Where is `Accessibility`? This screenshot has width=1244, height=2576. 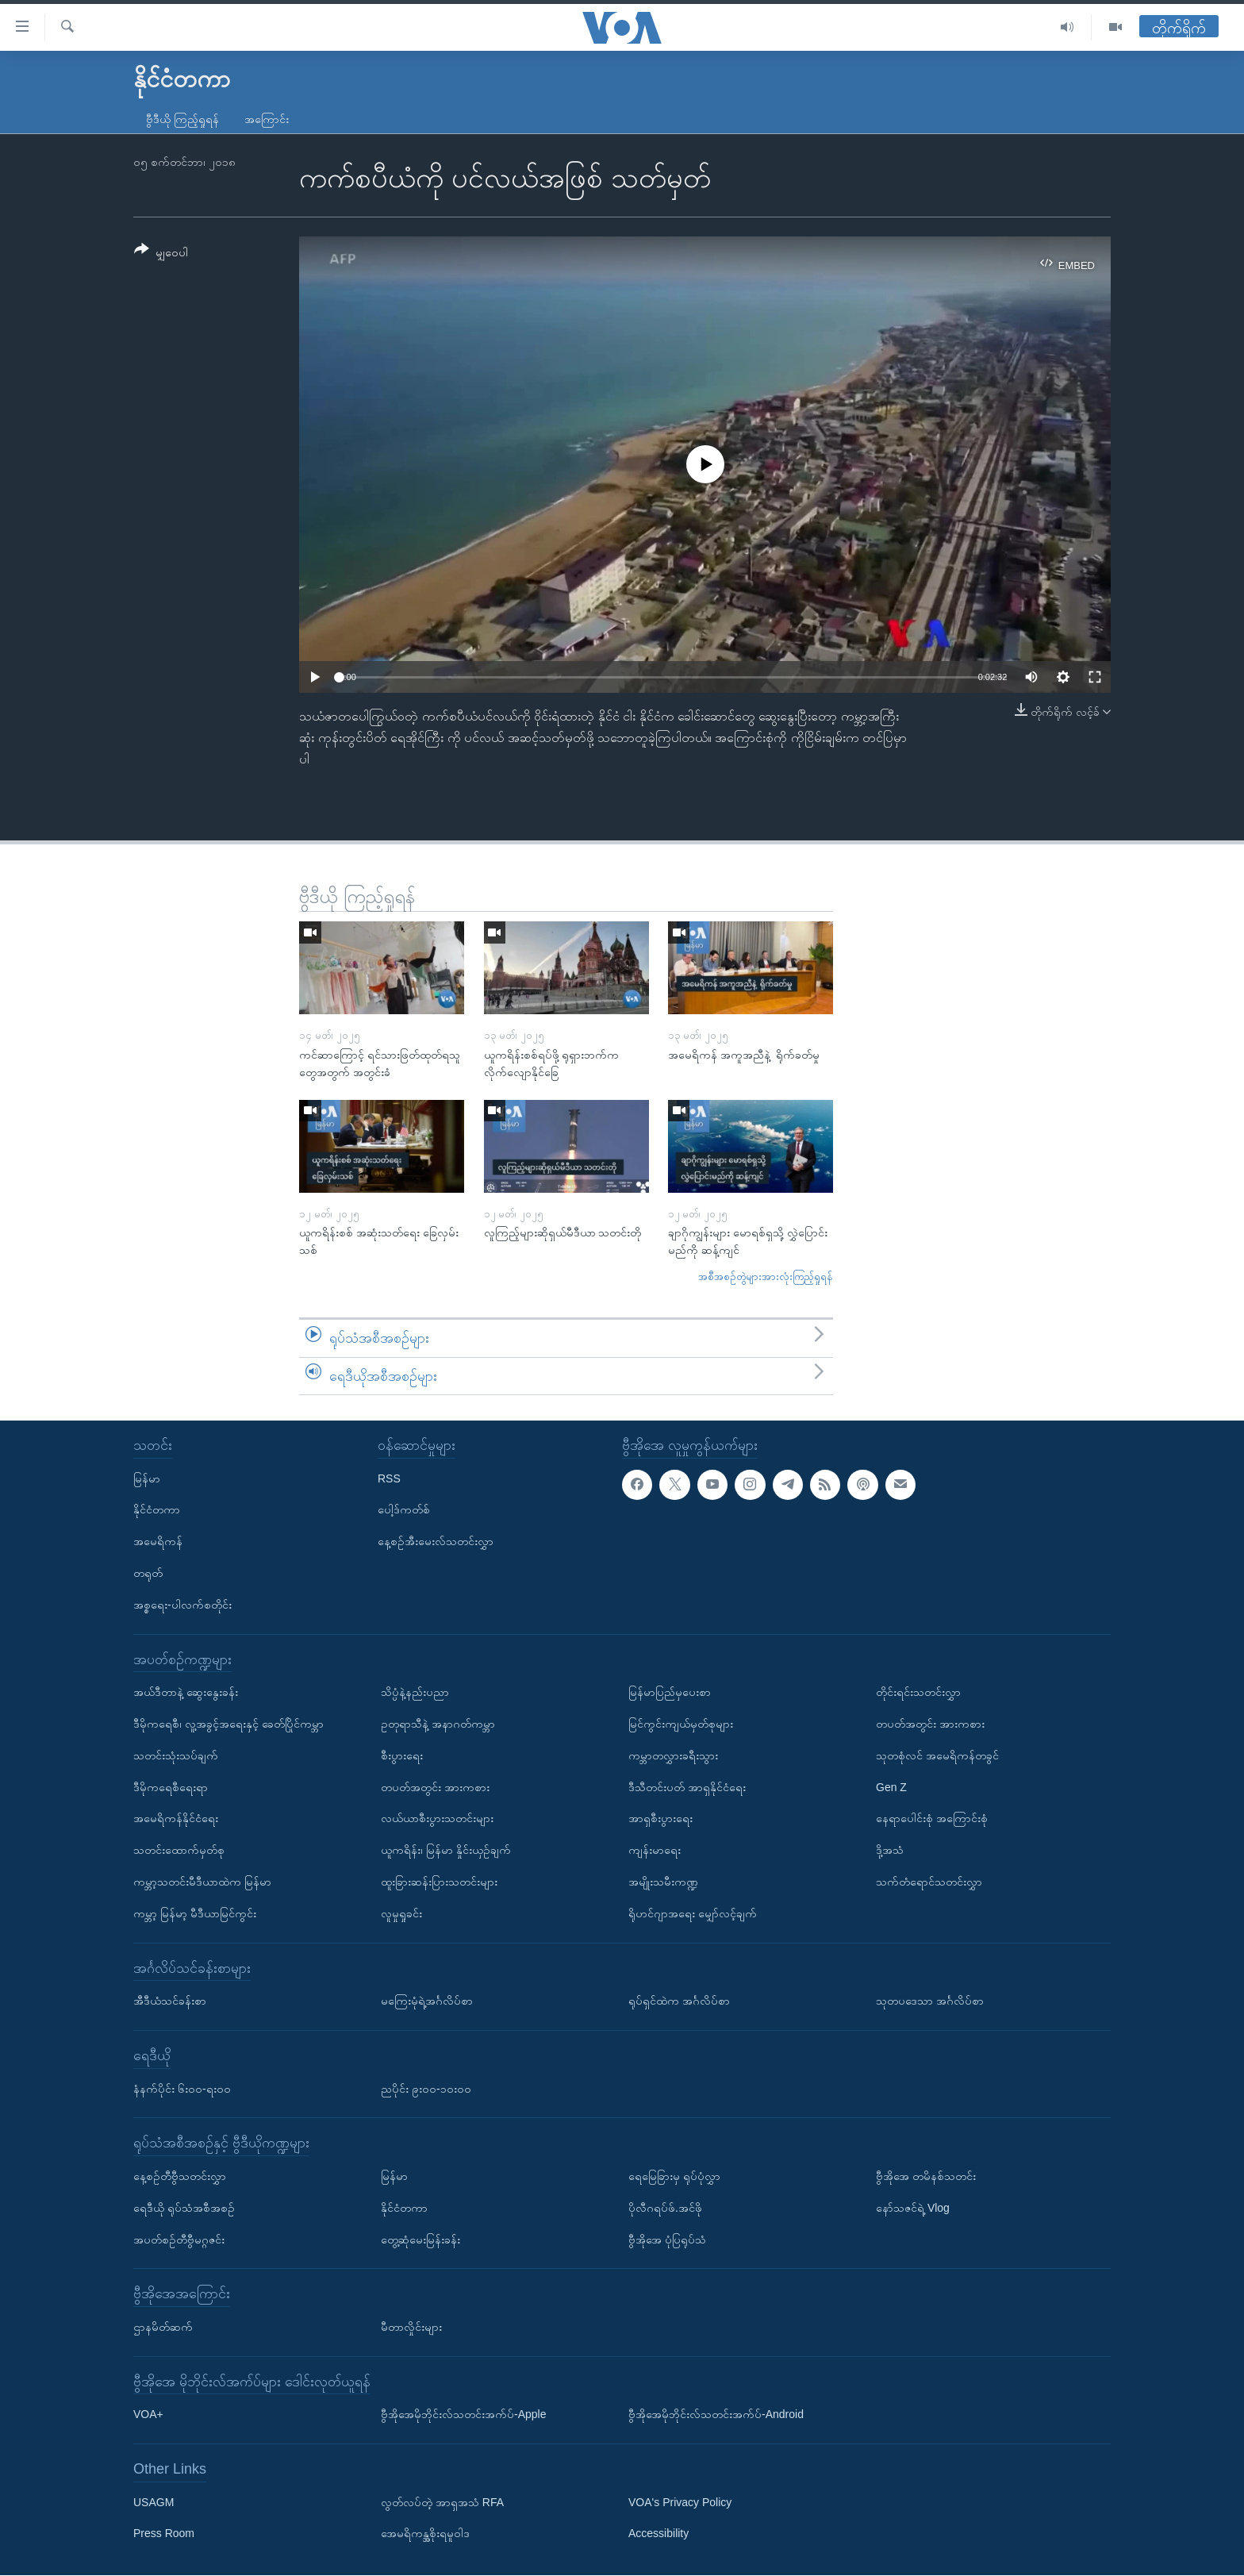 Accessibility is located at coordinates (658, 2534).